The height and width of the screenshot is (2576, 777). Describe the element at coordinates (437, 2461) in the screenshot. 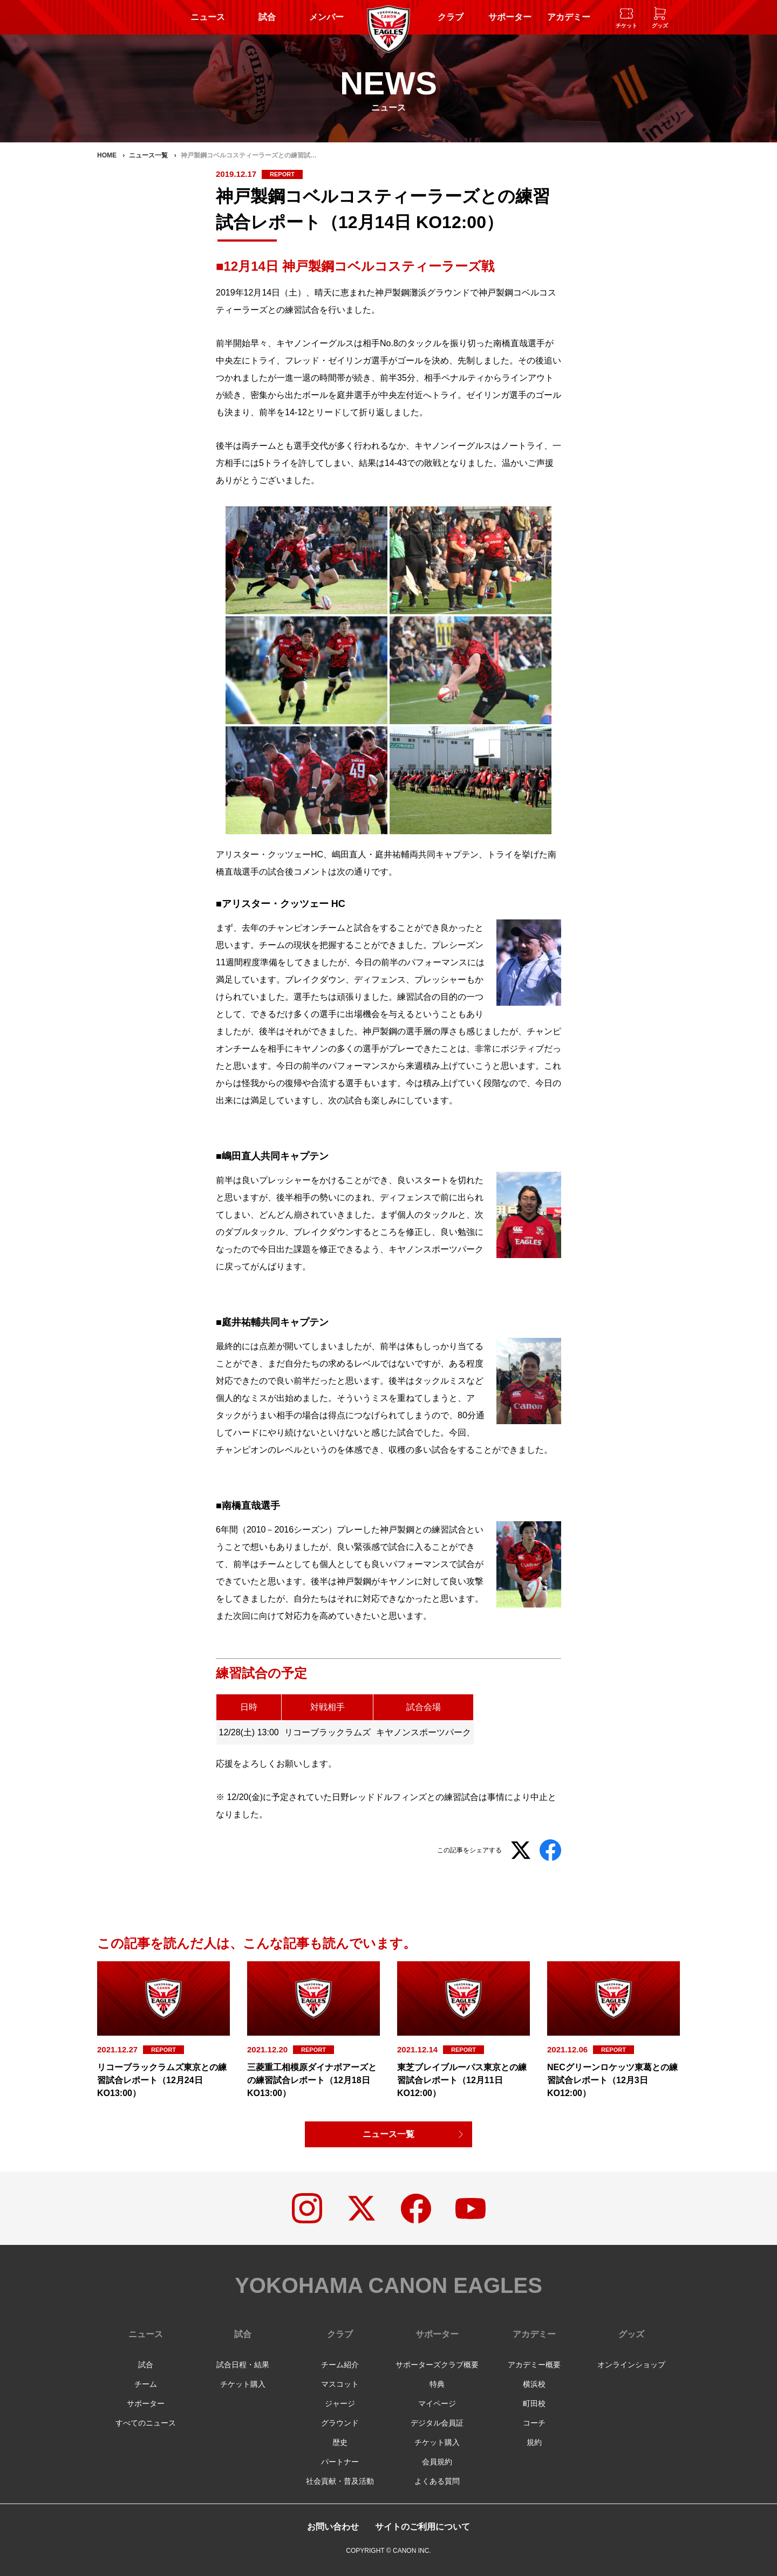

I see `会員規約` at that location.